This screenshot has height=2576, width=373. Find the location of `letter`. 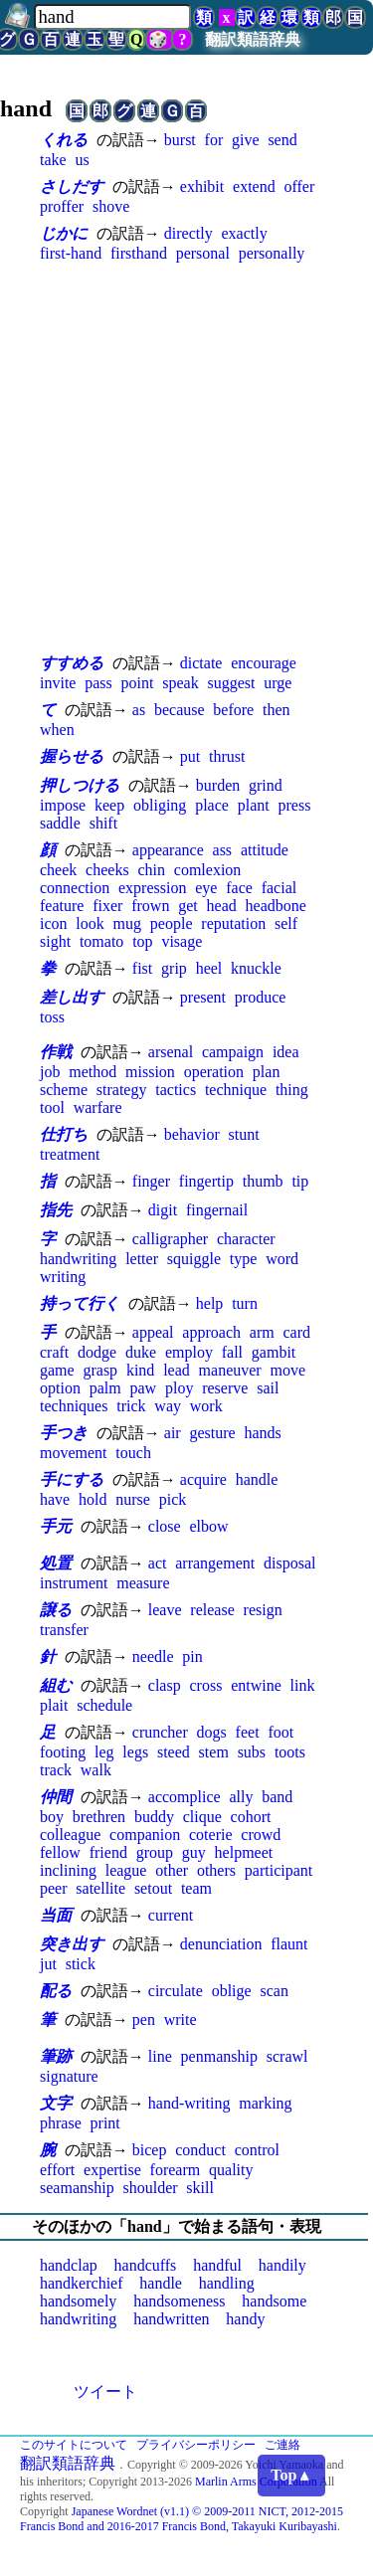

letter is located at coordinates (141, 1258).